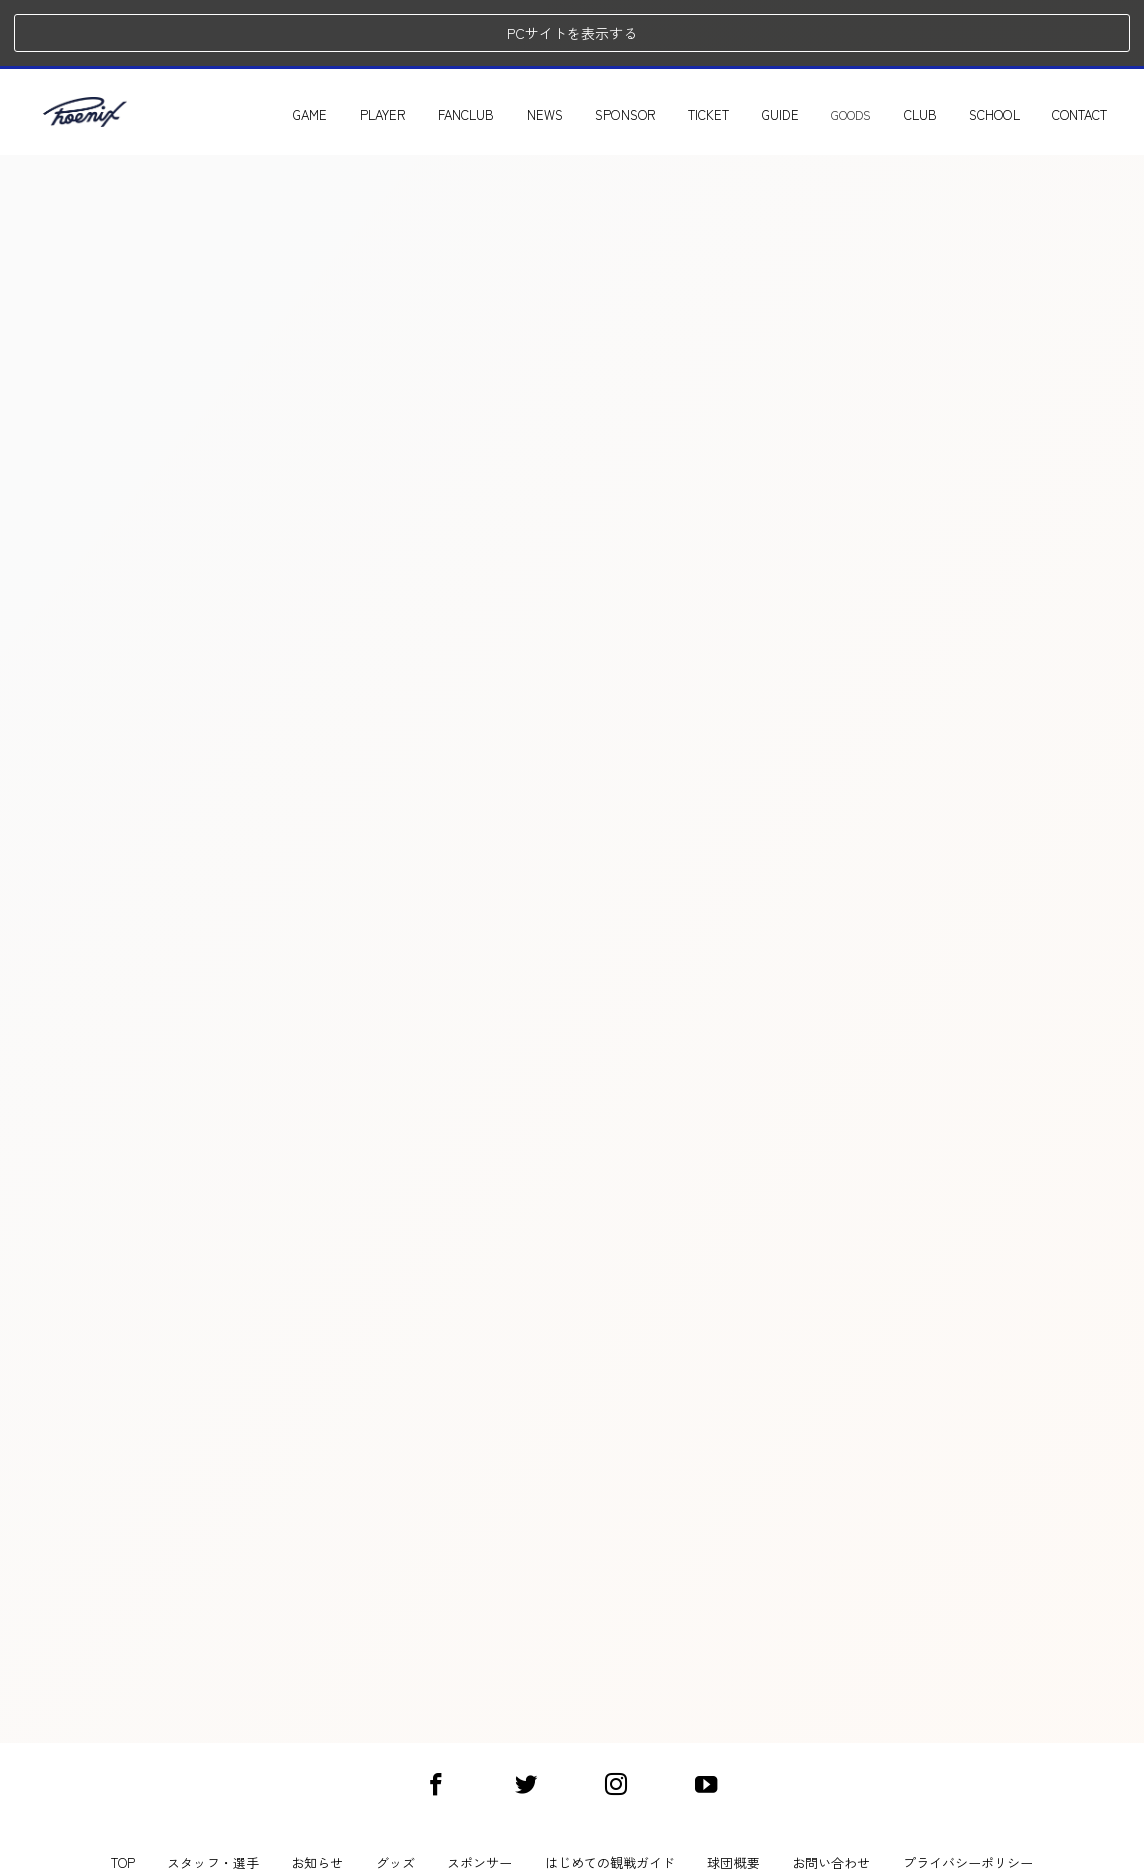 The height and width of the screenshot is (1869, 1144). I want to click on 球団概要, so click(733, 1797).